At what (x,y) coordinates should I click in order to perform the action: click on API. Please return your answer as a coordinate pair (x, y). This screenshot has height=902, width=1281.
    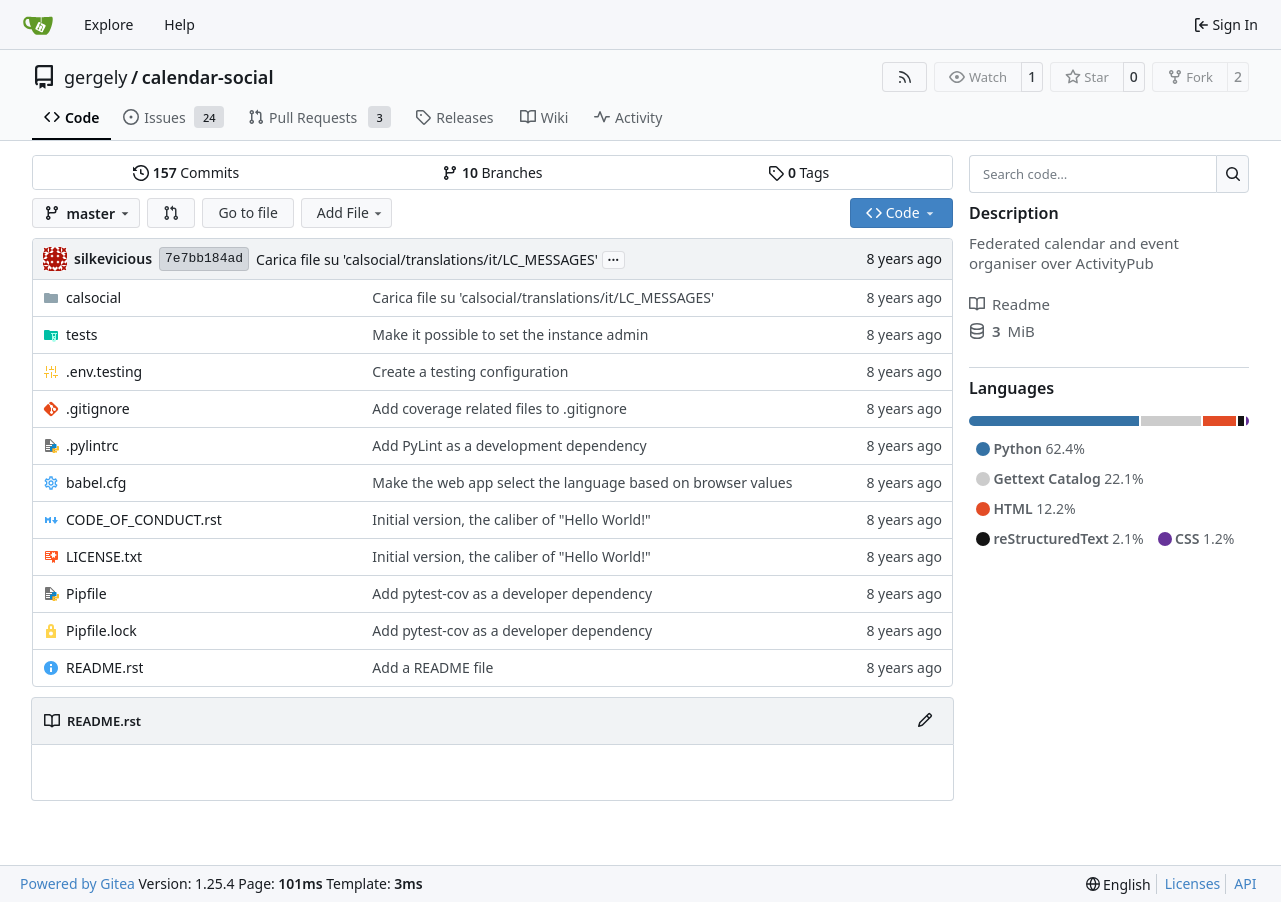
    Looking at the image, I should click on (1245, 883).